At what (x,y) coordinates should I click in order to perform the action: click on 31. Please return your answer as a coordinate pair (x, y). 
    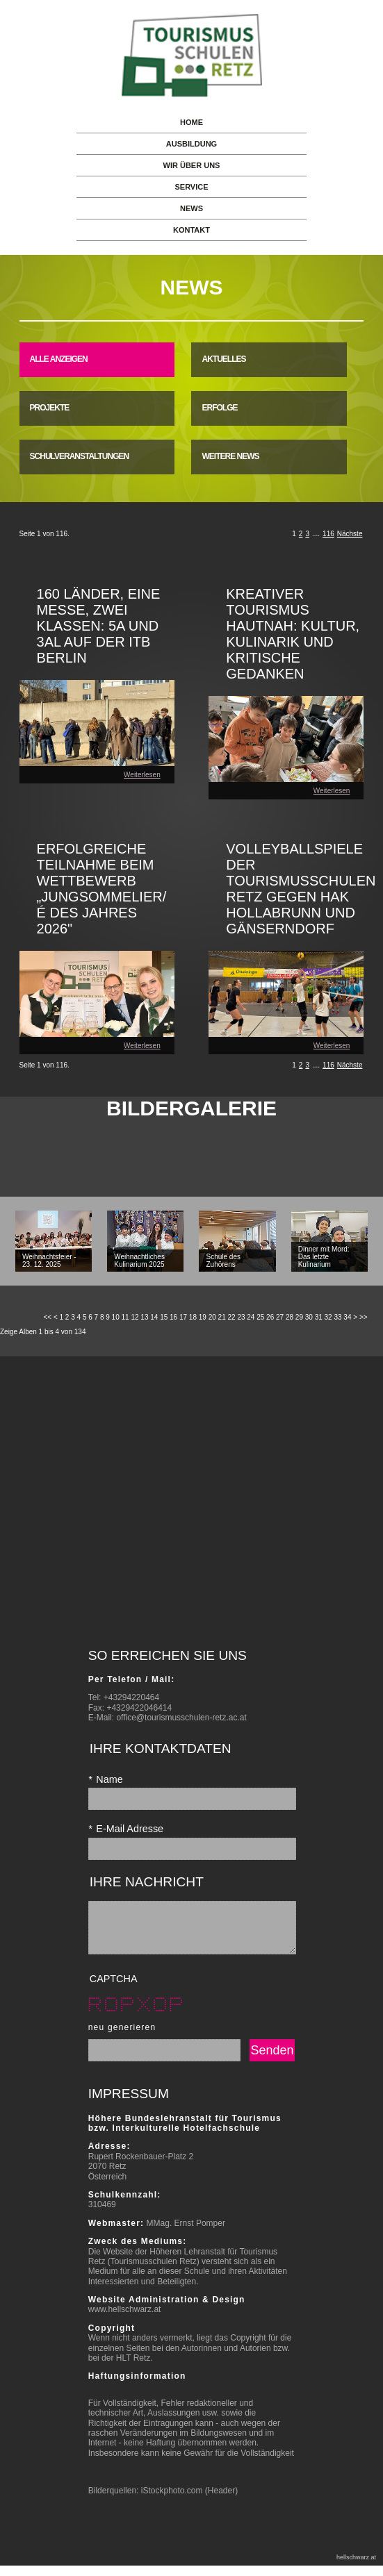
    Looking at the image, I should click on (319, 1317).